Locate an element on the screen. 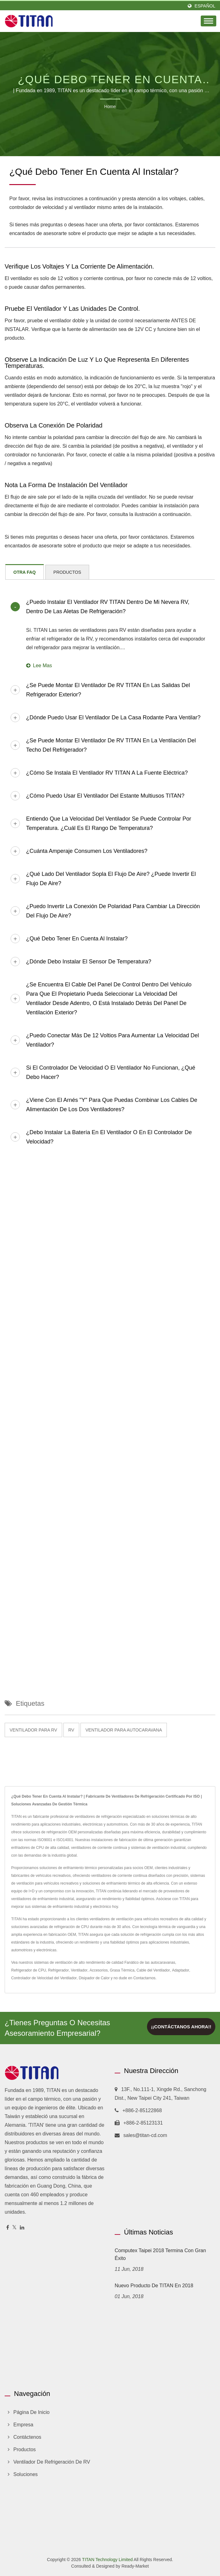 This screenshot has height=2576, width=220. Español is located at coordinates (205, 5).